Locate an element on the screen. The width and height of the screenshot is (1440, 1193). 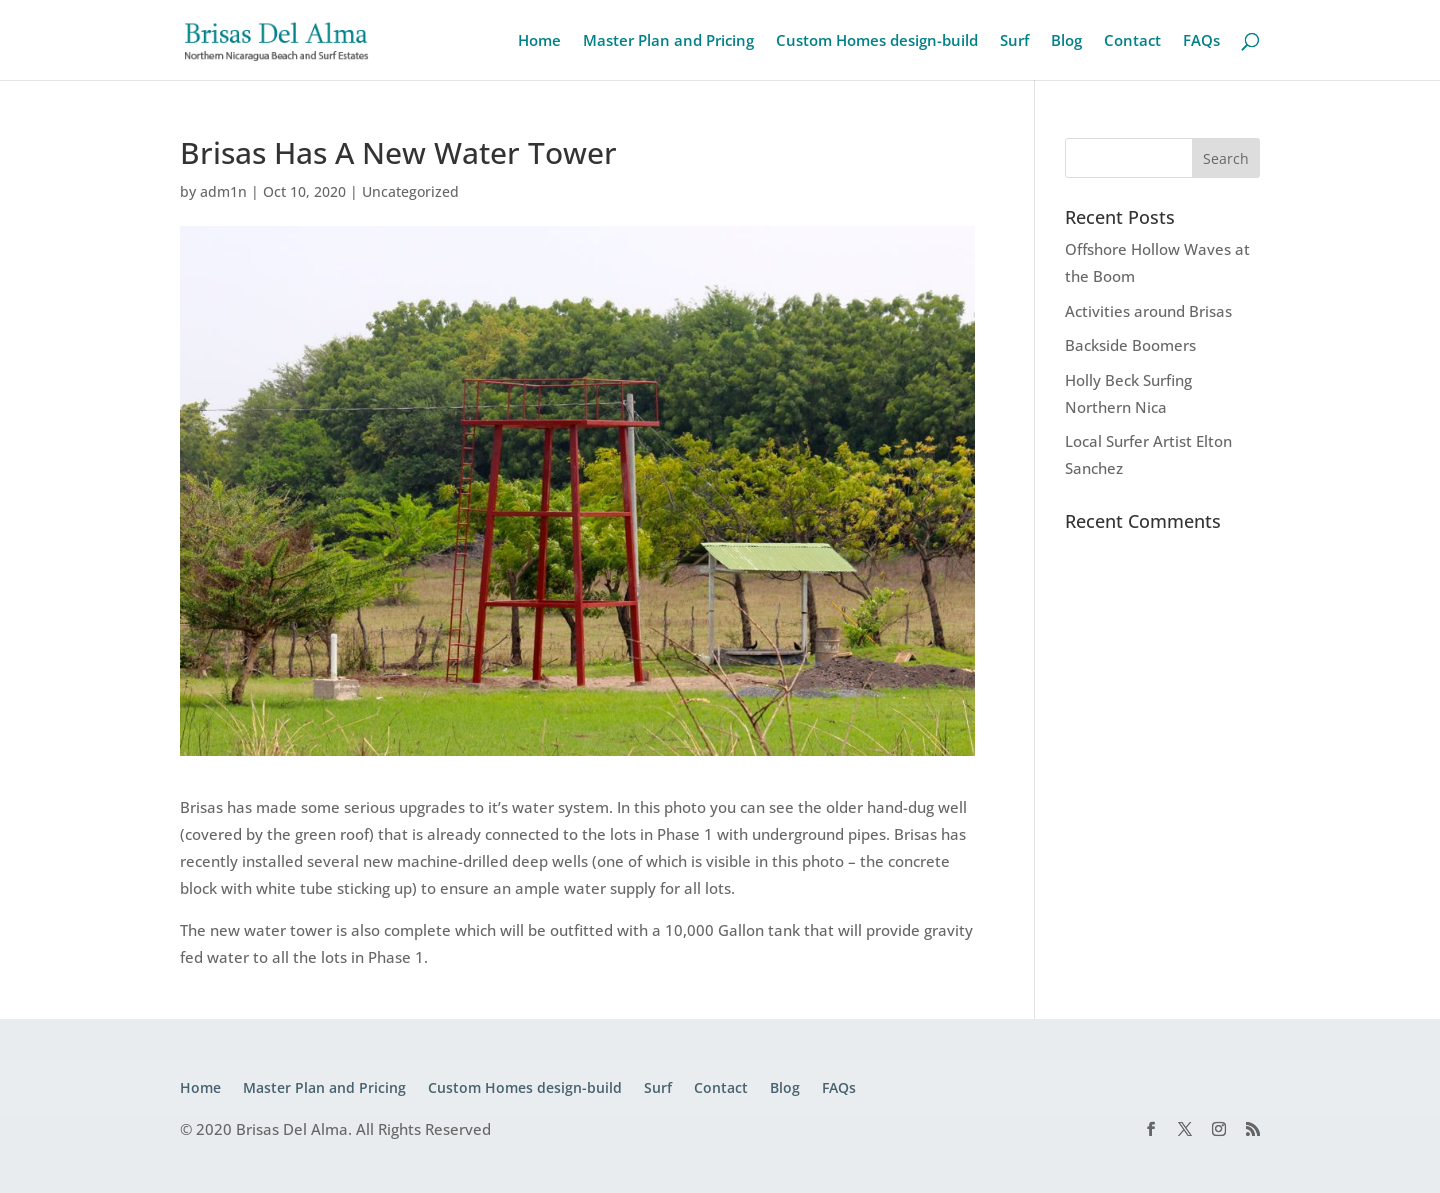
Custom Homes design-build is located at coordinates (877, 41).